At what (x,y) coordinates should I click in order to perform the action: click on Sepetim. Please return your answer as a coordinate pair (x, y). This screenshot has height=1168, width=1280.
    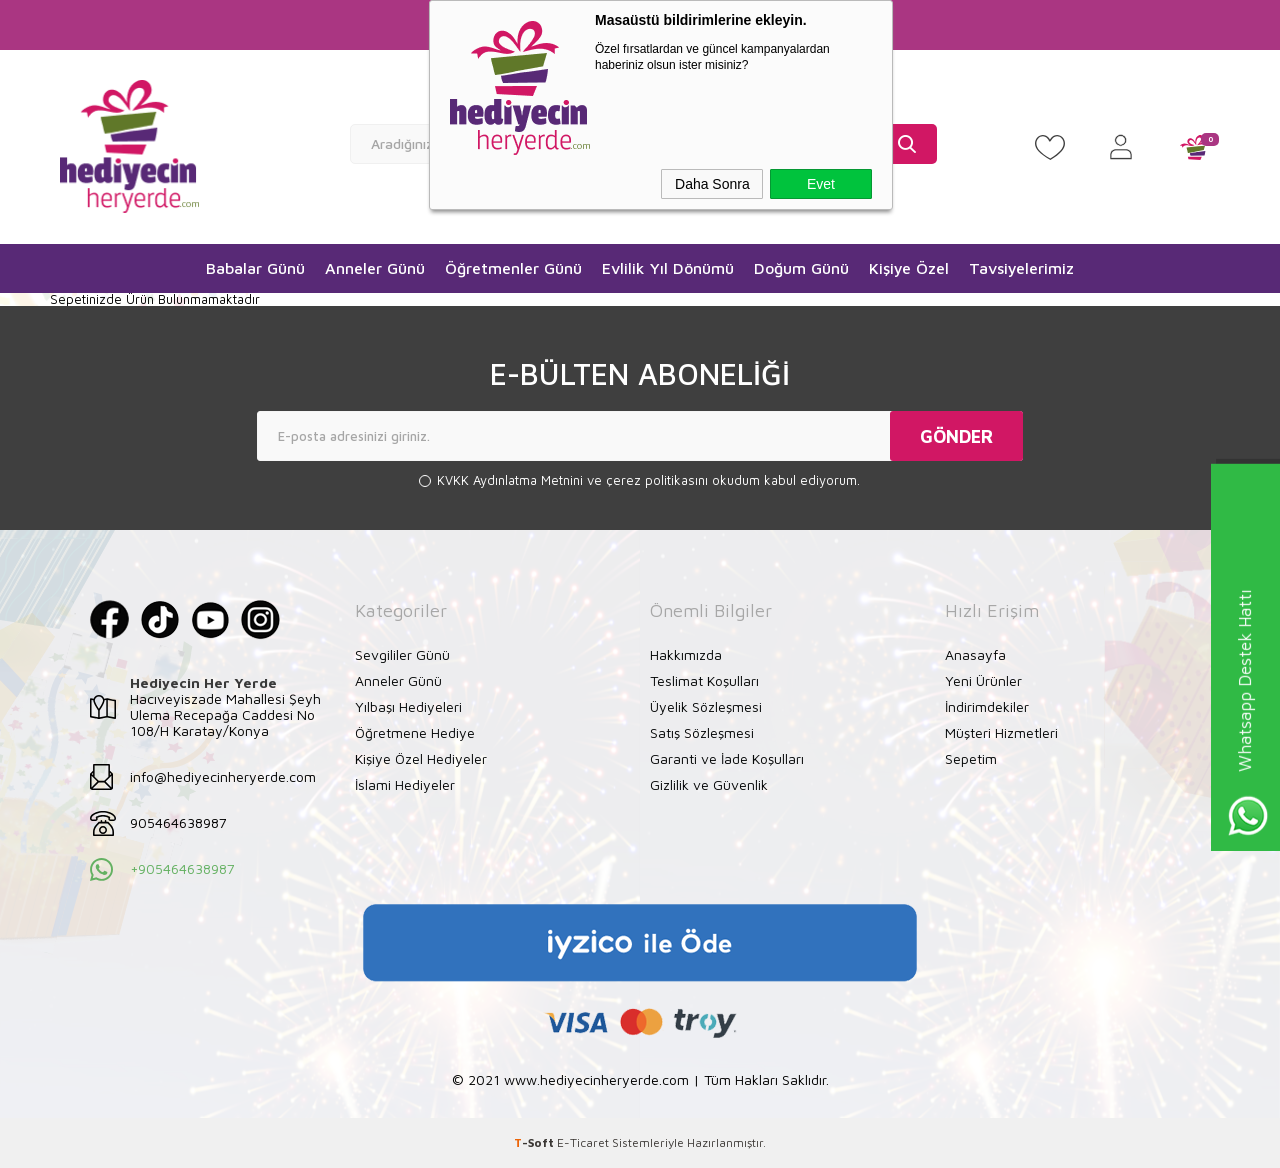
    Looking at the image, I should click on (971, 757).